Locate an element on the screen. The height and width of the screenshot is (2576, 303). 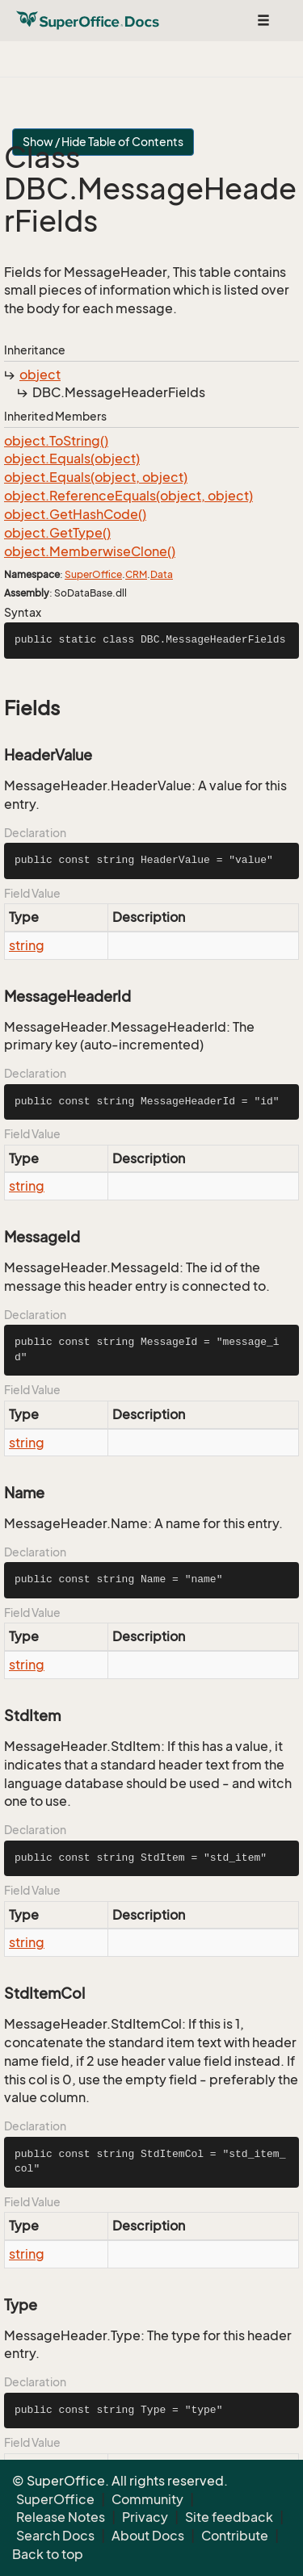
Site feedback is located at coordinates (229, 2517).